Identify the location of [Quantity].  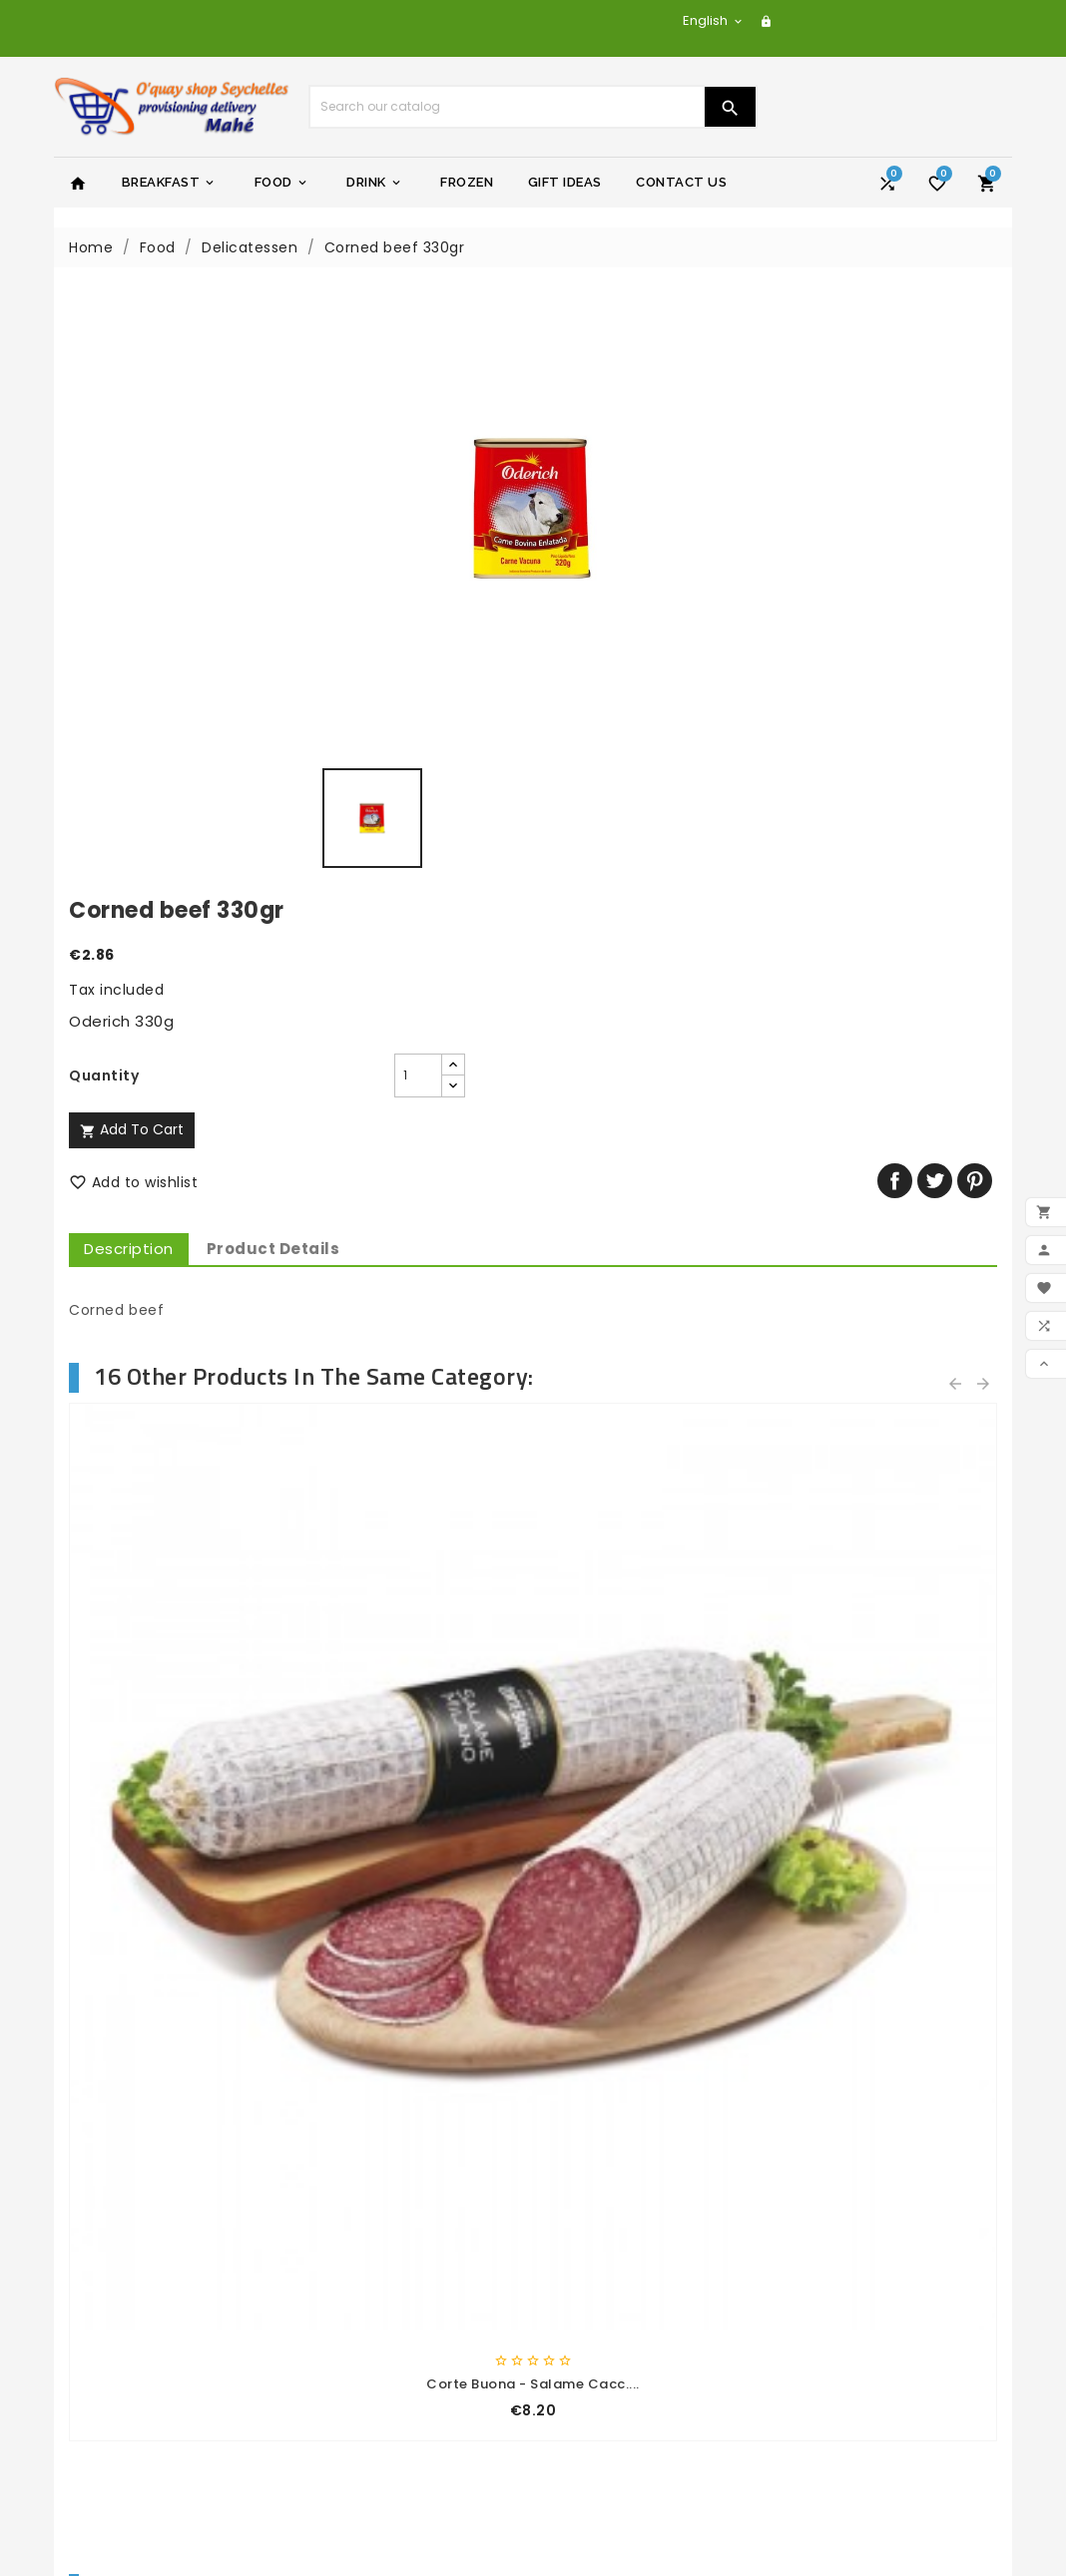
(667, 469).